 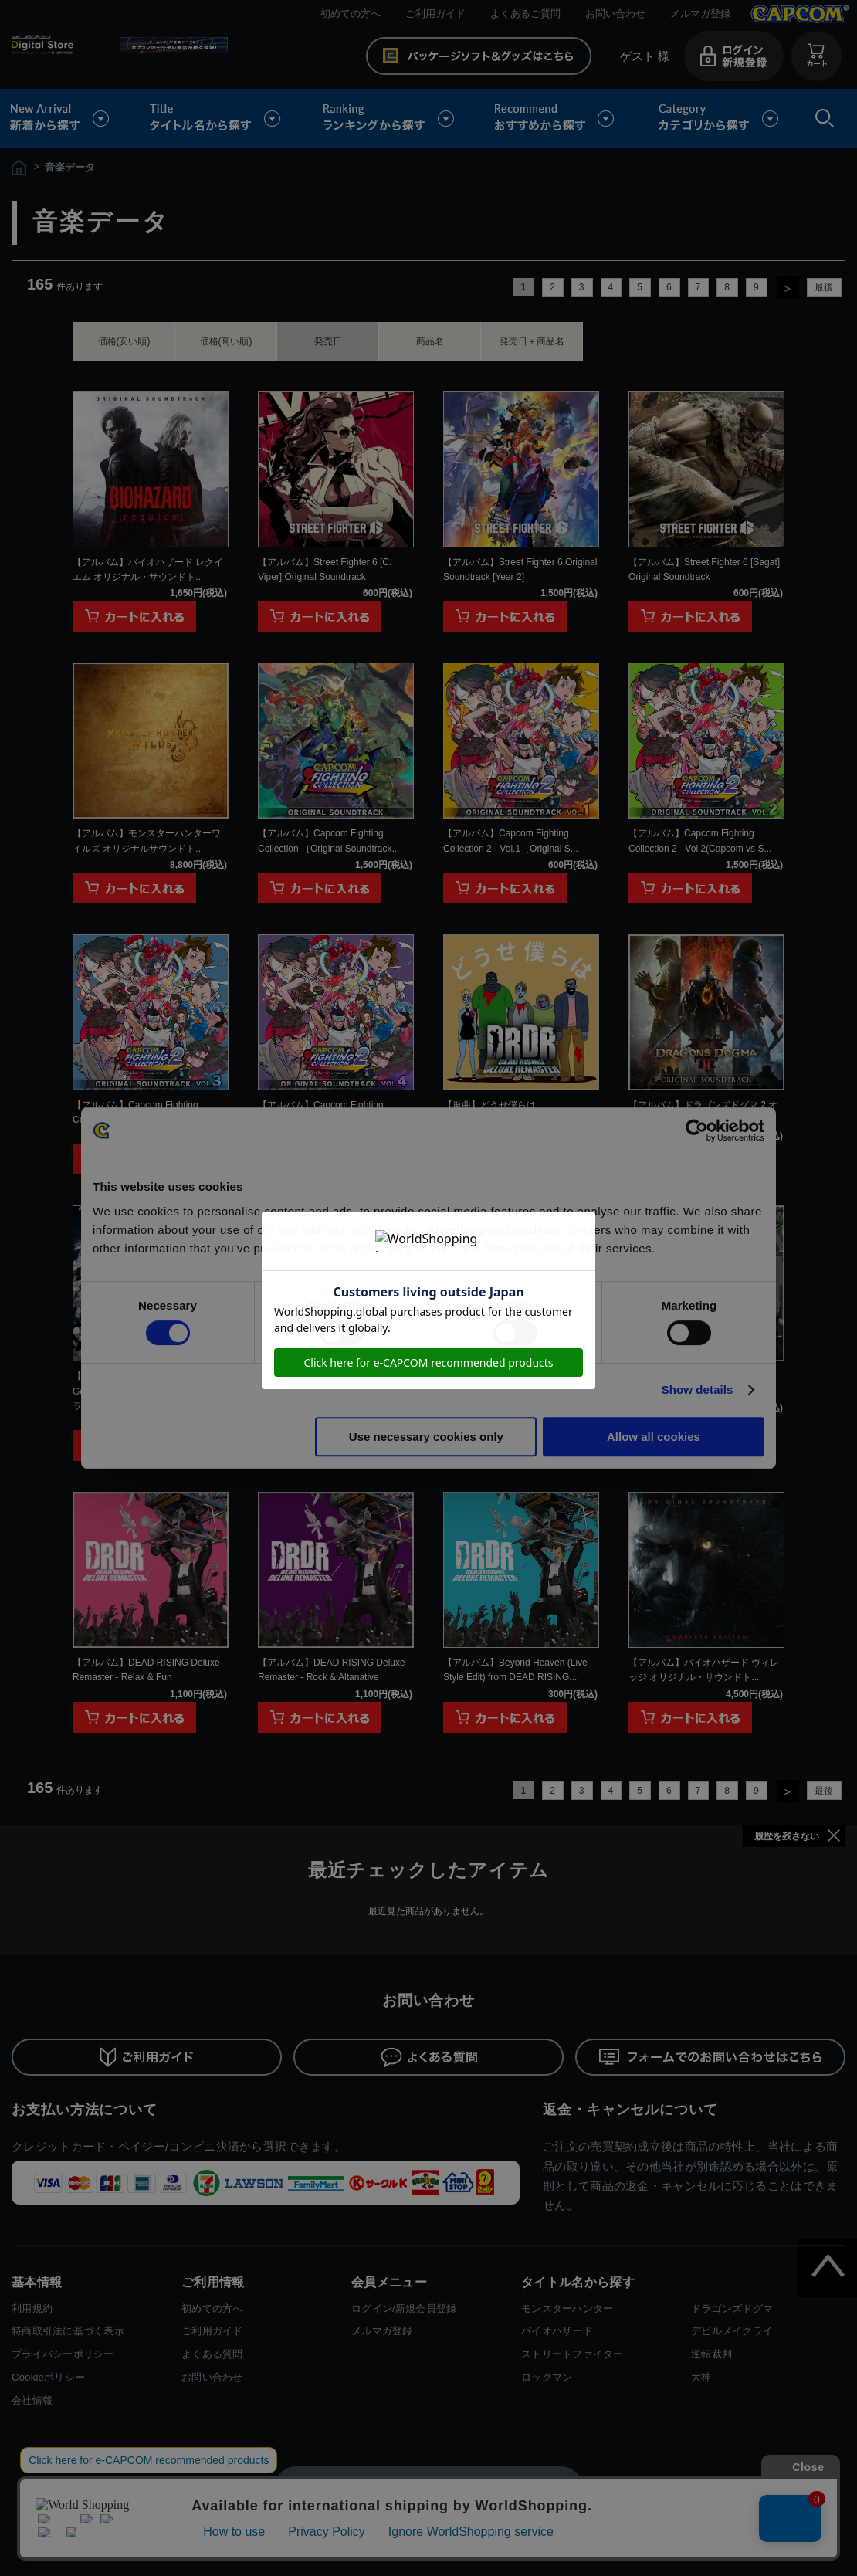 I want to click on ロックマン, so click(x=546, y=2377).